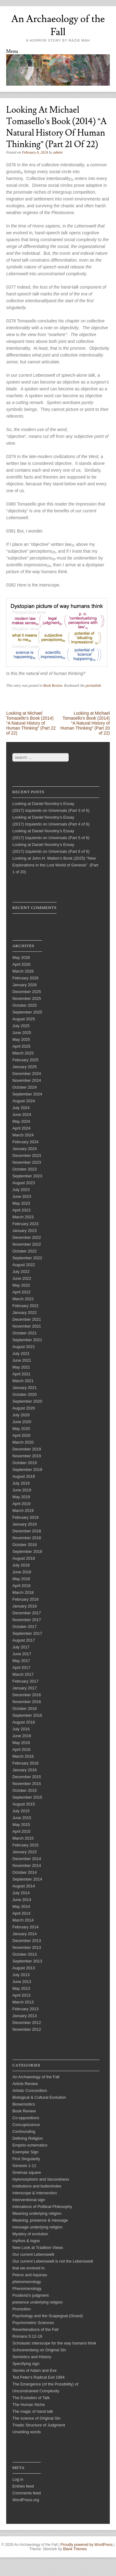 This screenshot has width=116, height=2576. I want to click on October 2020, so click(24, 1394).